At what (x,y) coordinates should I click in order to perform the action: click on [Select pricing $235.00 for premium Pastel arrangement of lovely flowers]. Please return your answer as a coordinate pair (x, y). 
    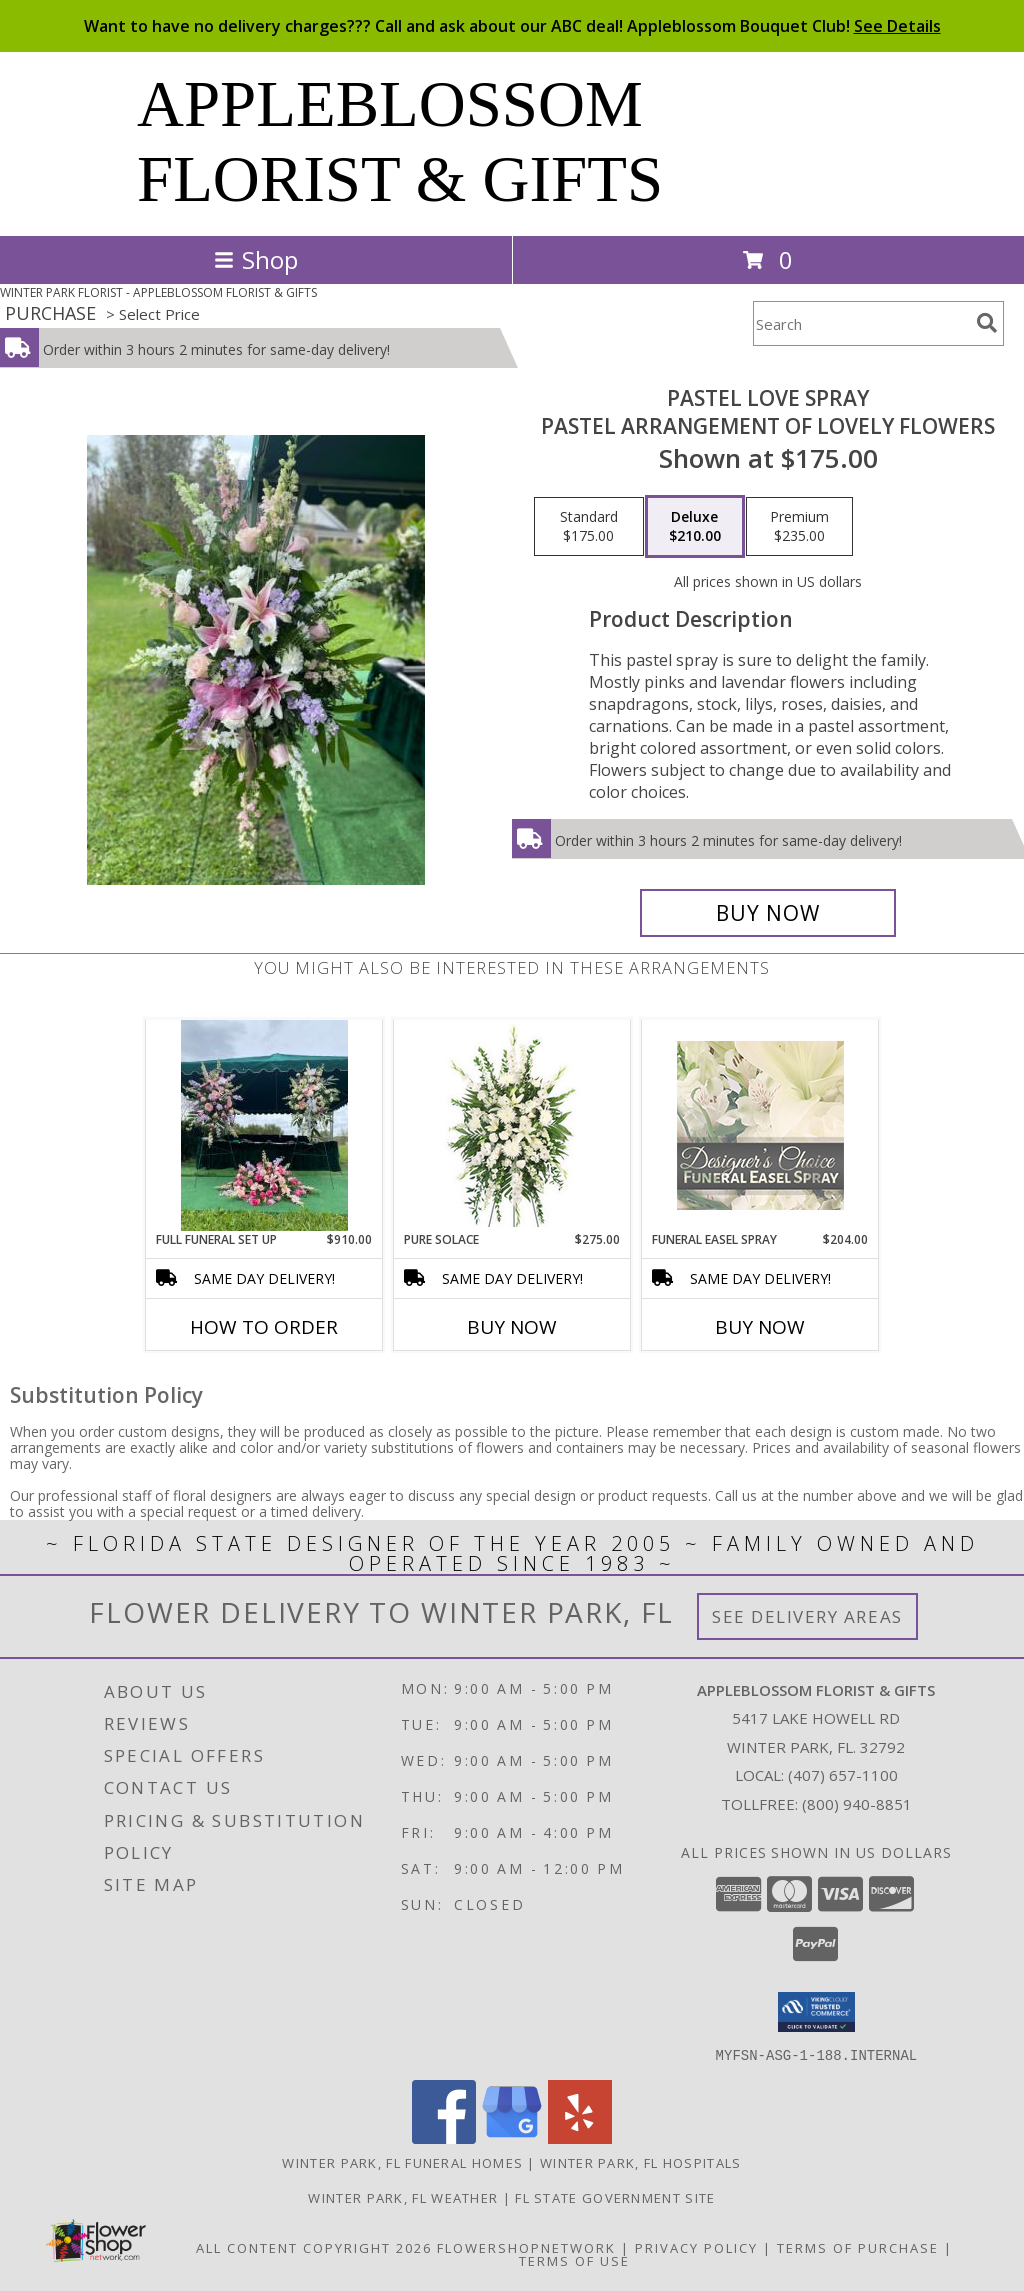
    Looking at the image, I should click on (799, 527).